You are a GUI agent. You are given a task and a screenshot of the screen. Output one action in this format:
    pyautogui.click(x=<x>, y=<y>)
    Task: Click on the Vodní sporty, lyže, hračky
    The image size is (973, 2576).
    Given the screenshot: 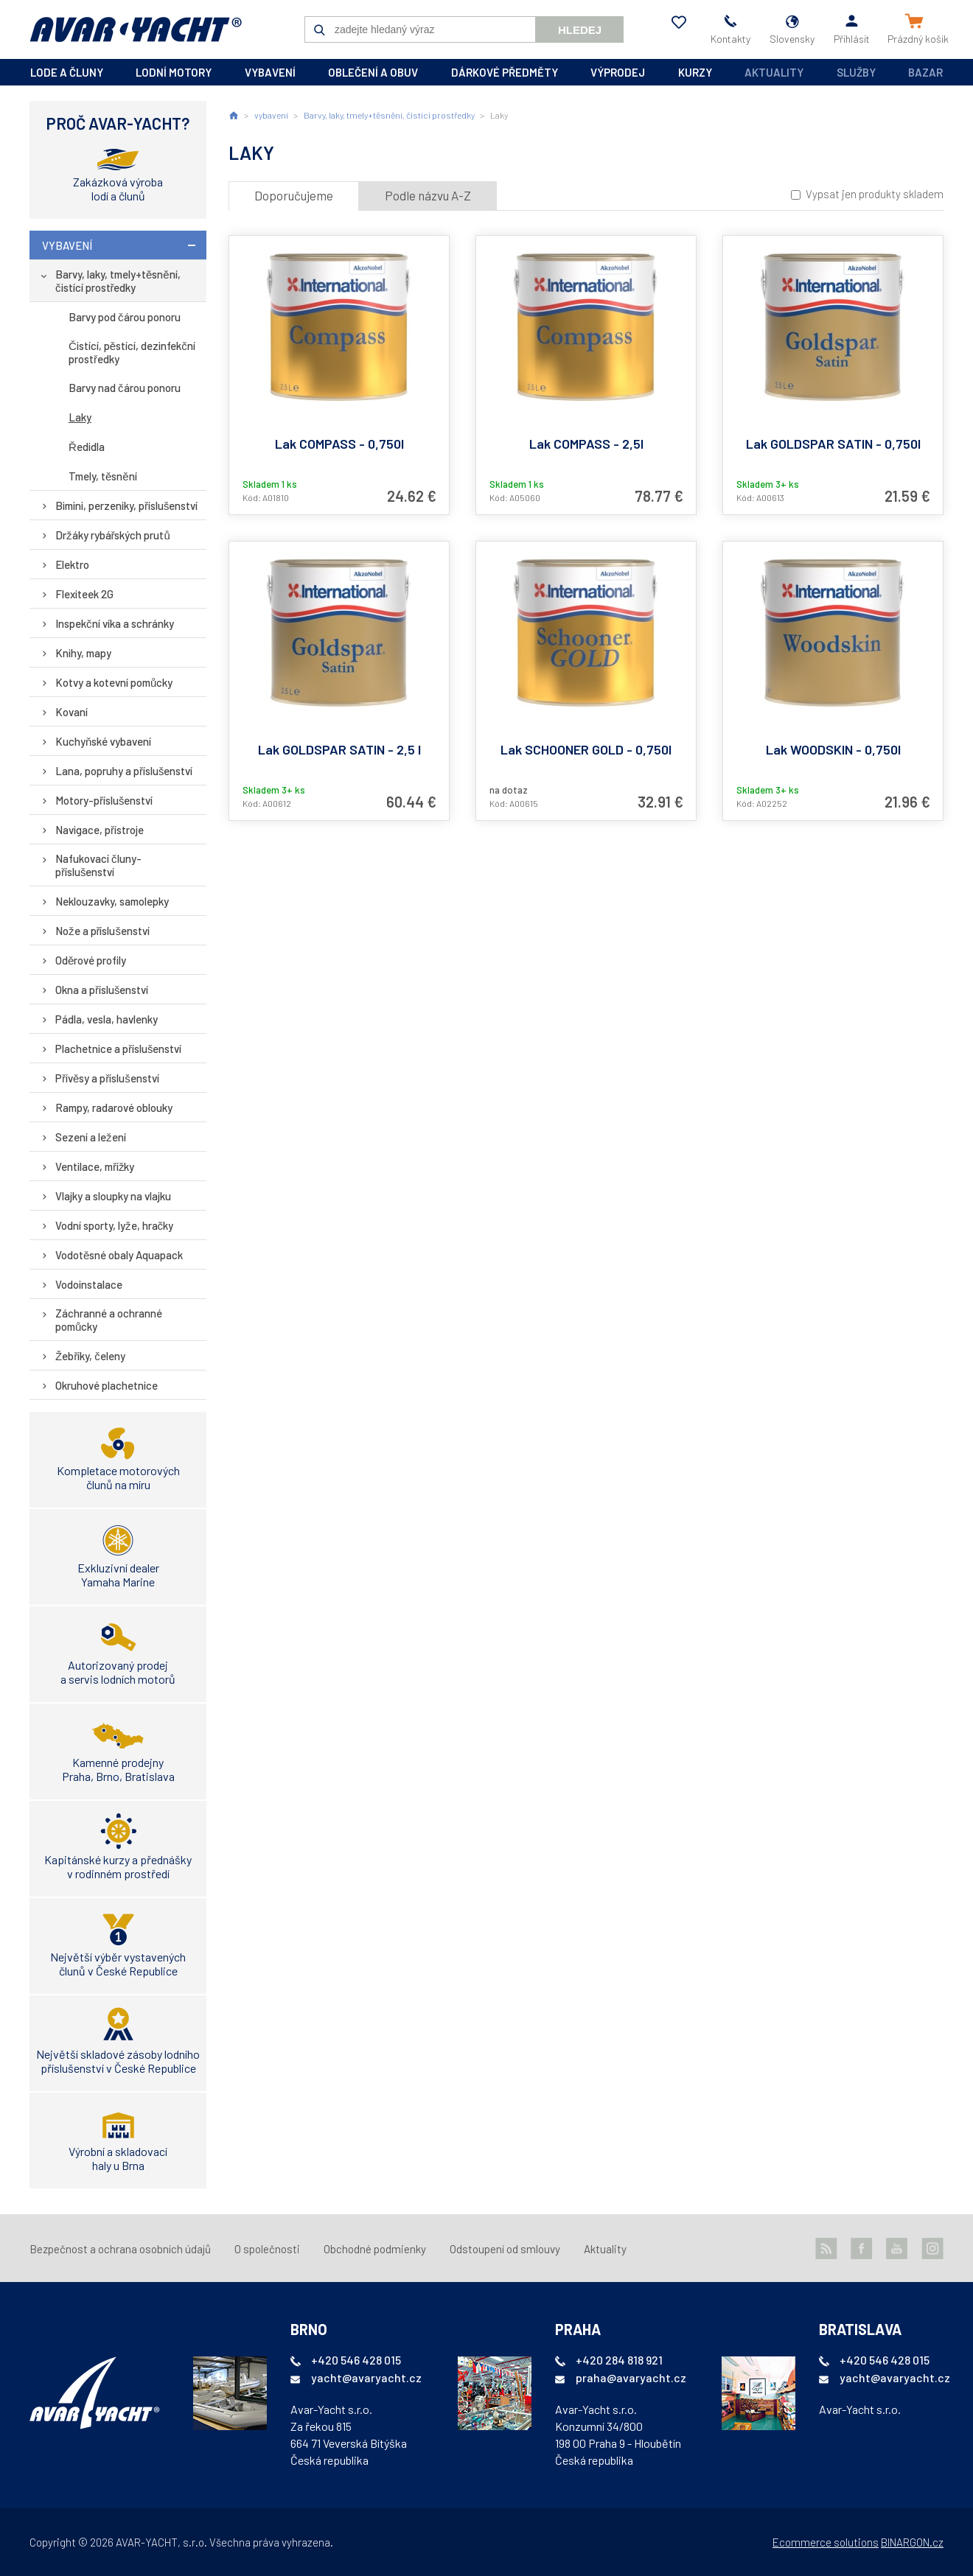 What is the action you would take?
    pyautogui.click(x=114, y=1225)
    